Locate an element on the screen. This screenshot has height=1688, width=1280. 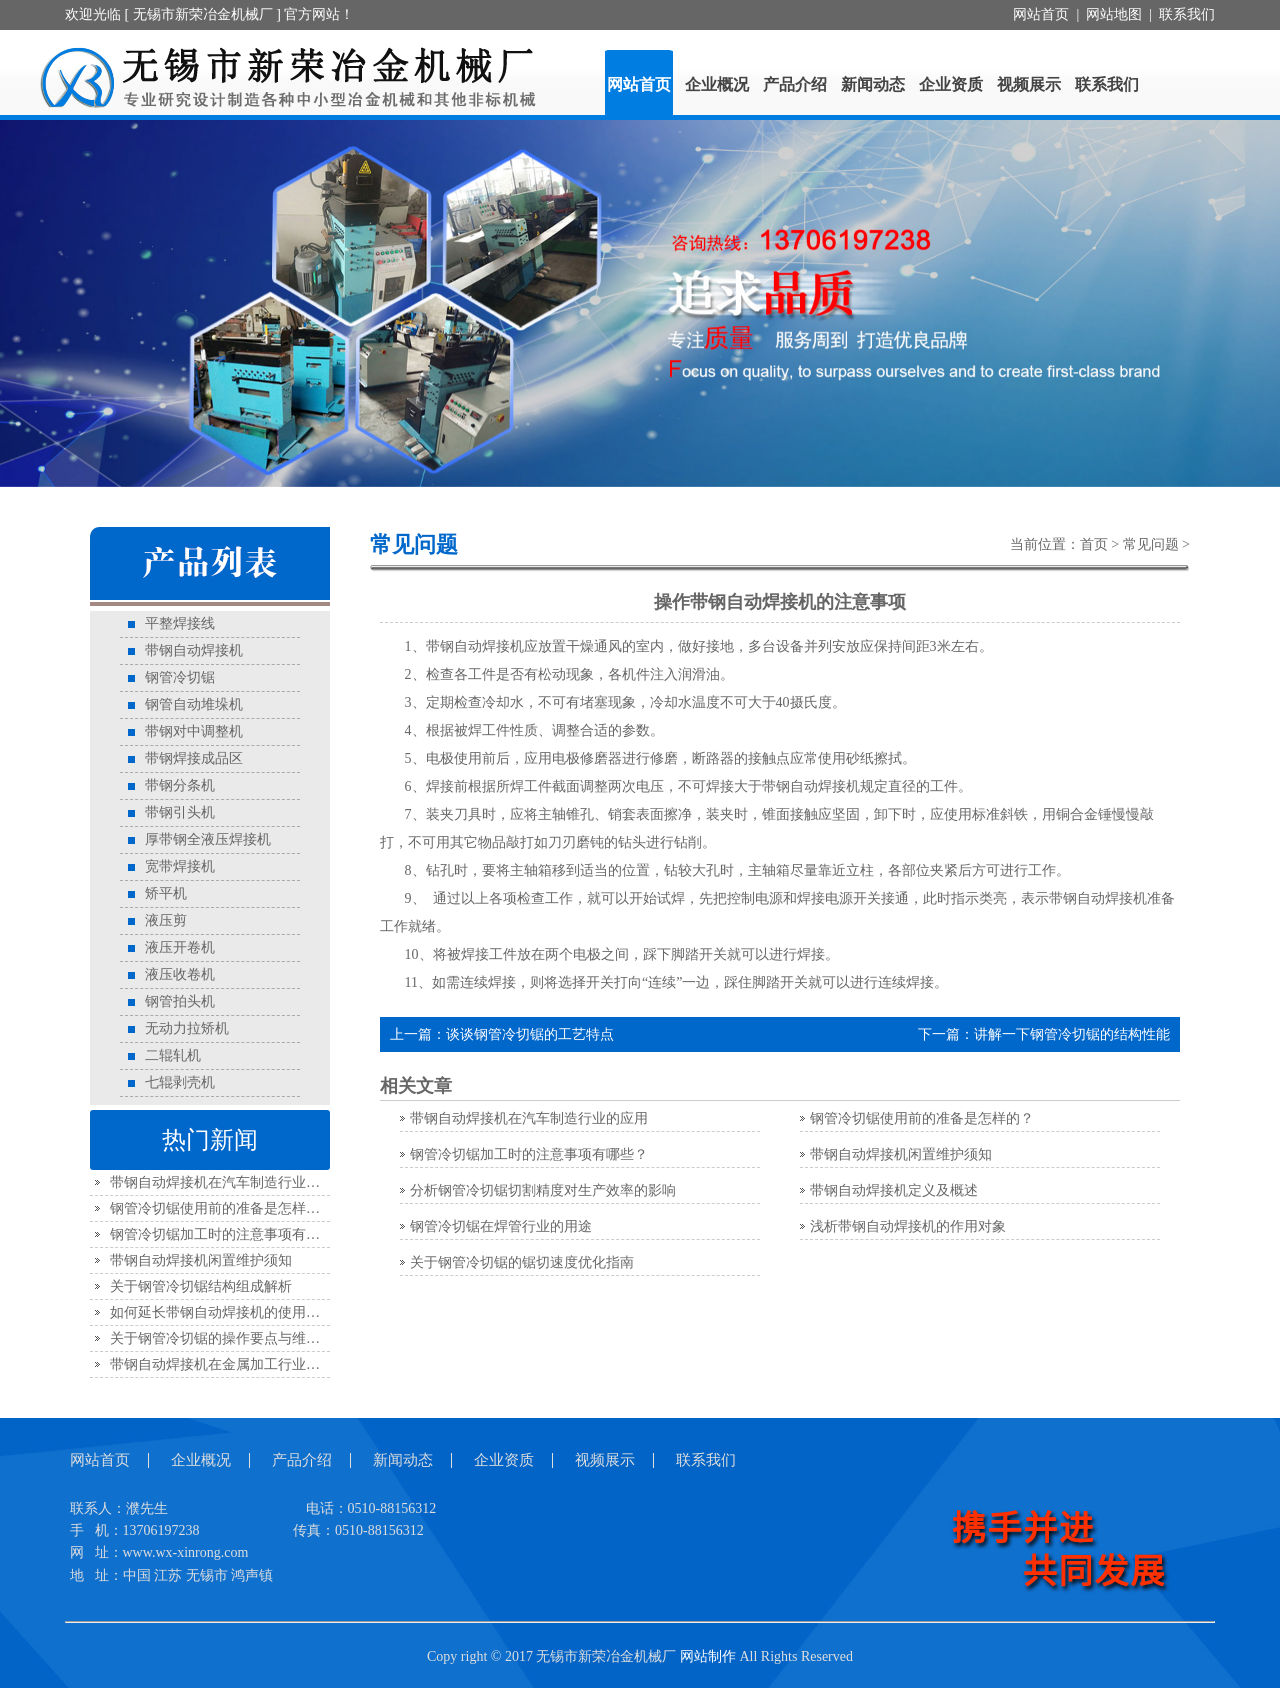
讲解一下钢管冷切锯的结构性能 is located at coordinates (1072, 1034).